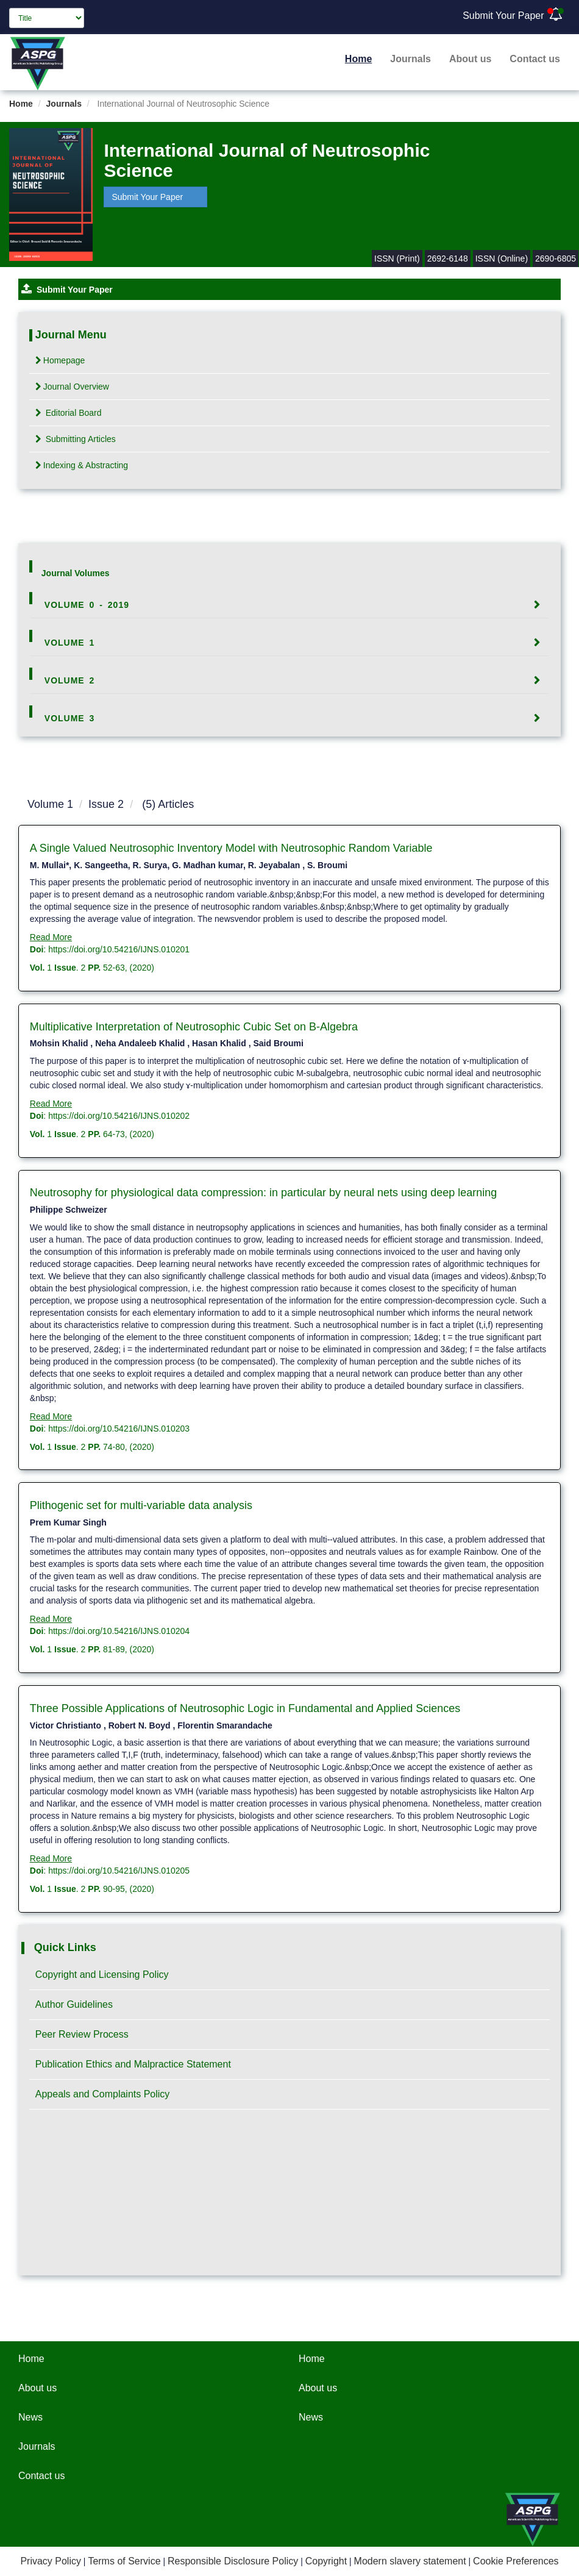 Image resolution: width=579 pixels, height=2576 pixels. What do you see at coordinates (74, 2004) in the screenshot?
I see `Author Guidelines` at bounding box center [74, 2004].